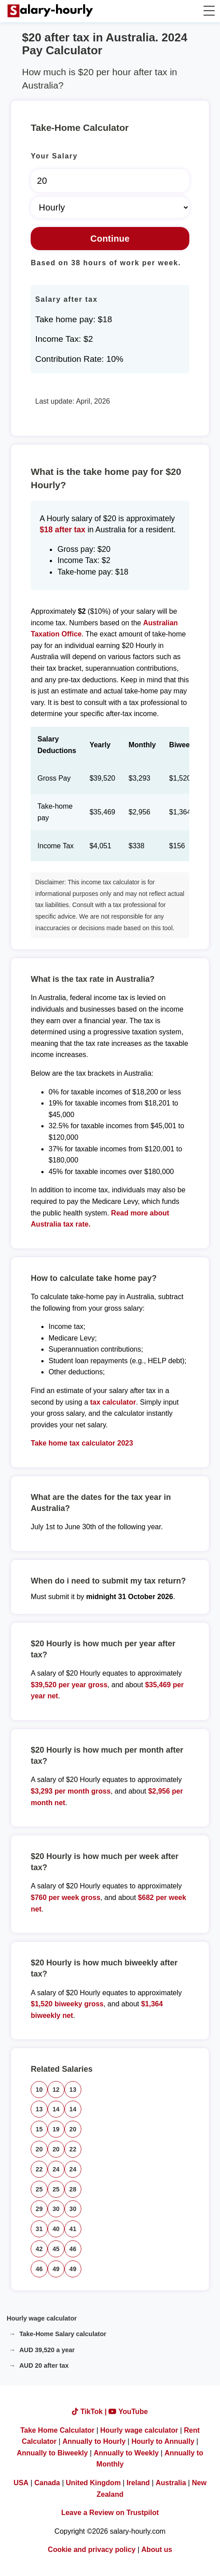 This screenshot has height=2576, width=220. What do you see at coordinates (52, 2453) in the screenshot?
I see `Annually to Biweekly` at bounding box center [52, 2453].